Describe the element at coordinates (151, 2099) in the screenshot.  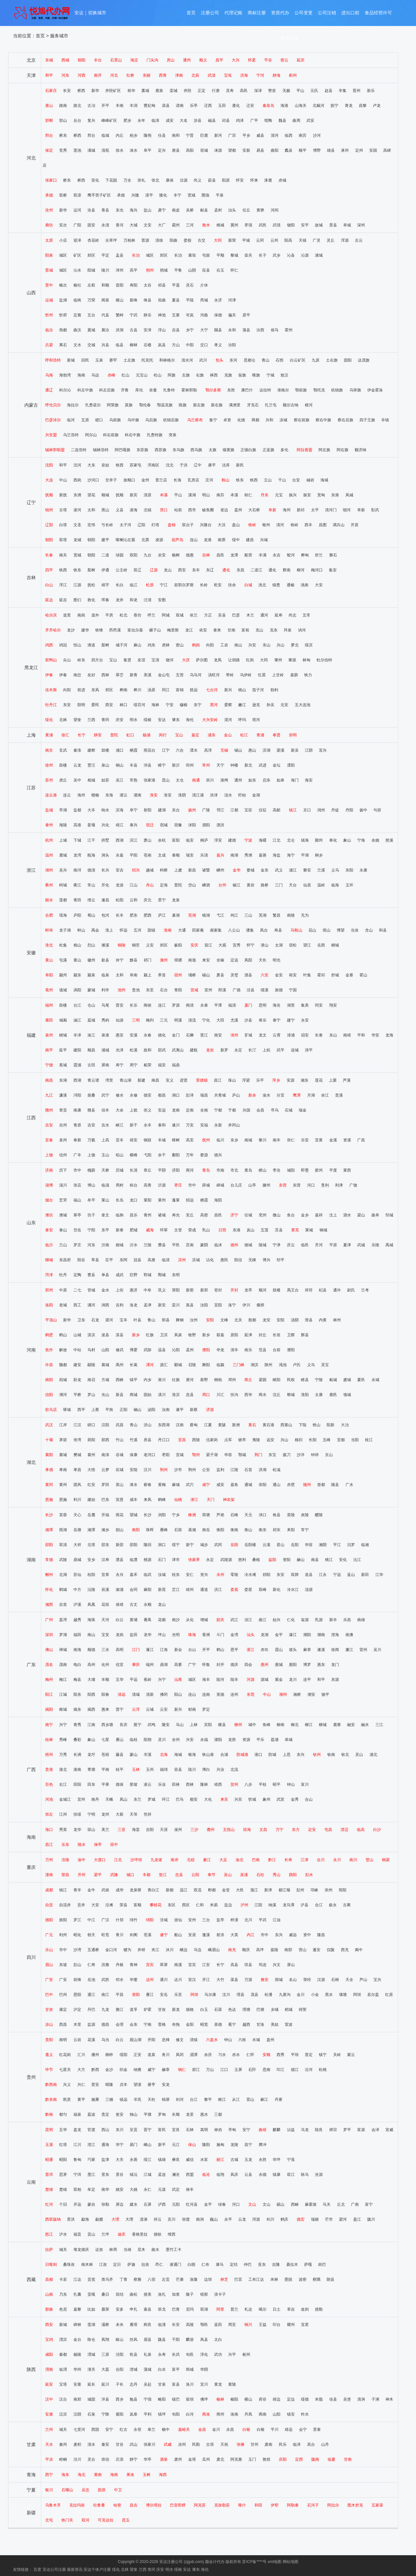
I see `天柱` at that location.